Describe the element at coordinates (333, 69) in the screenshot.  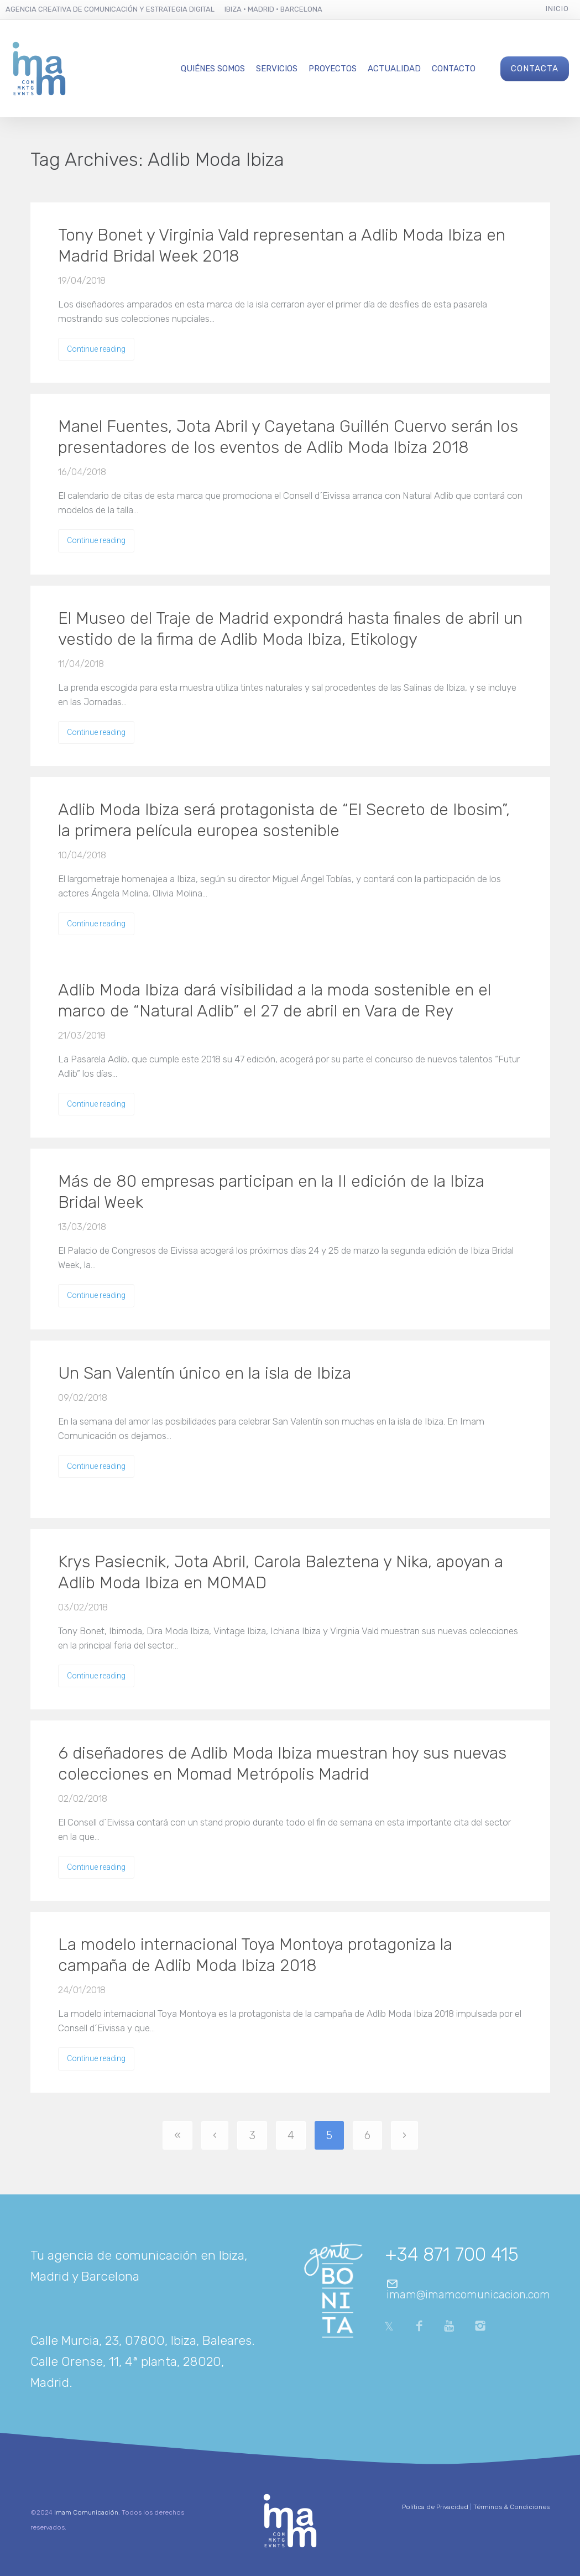
I see `Proyectos` at that location.